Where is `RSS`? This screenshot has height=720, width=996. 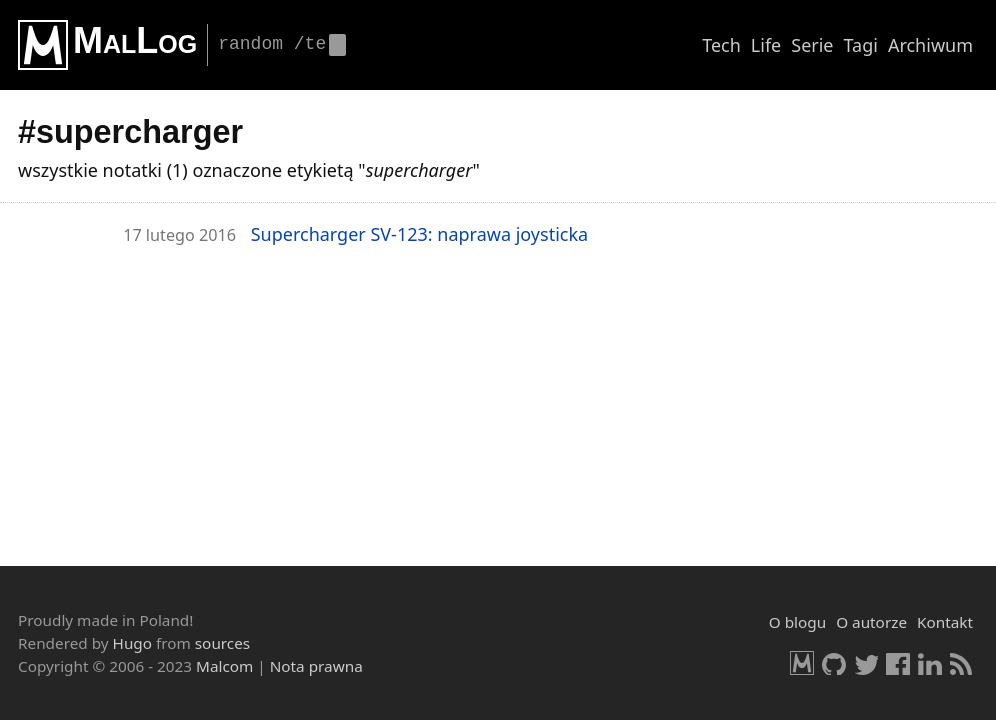 RSS is located at coordinates (962, 663).